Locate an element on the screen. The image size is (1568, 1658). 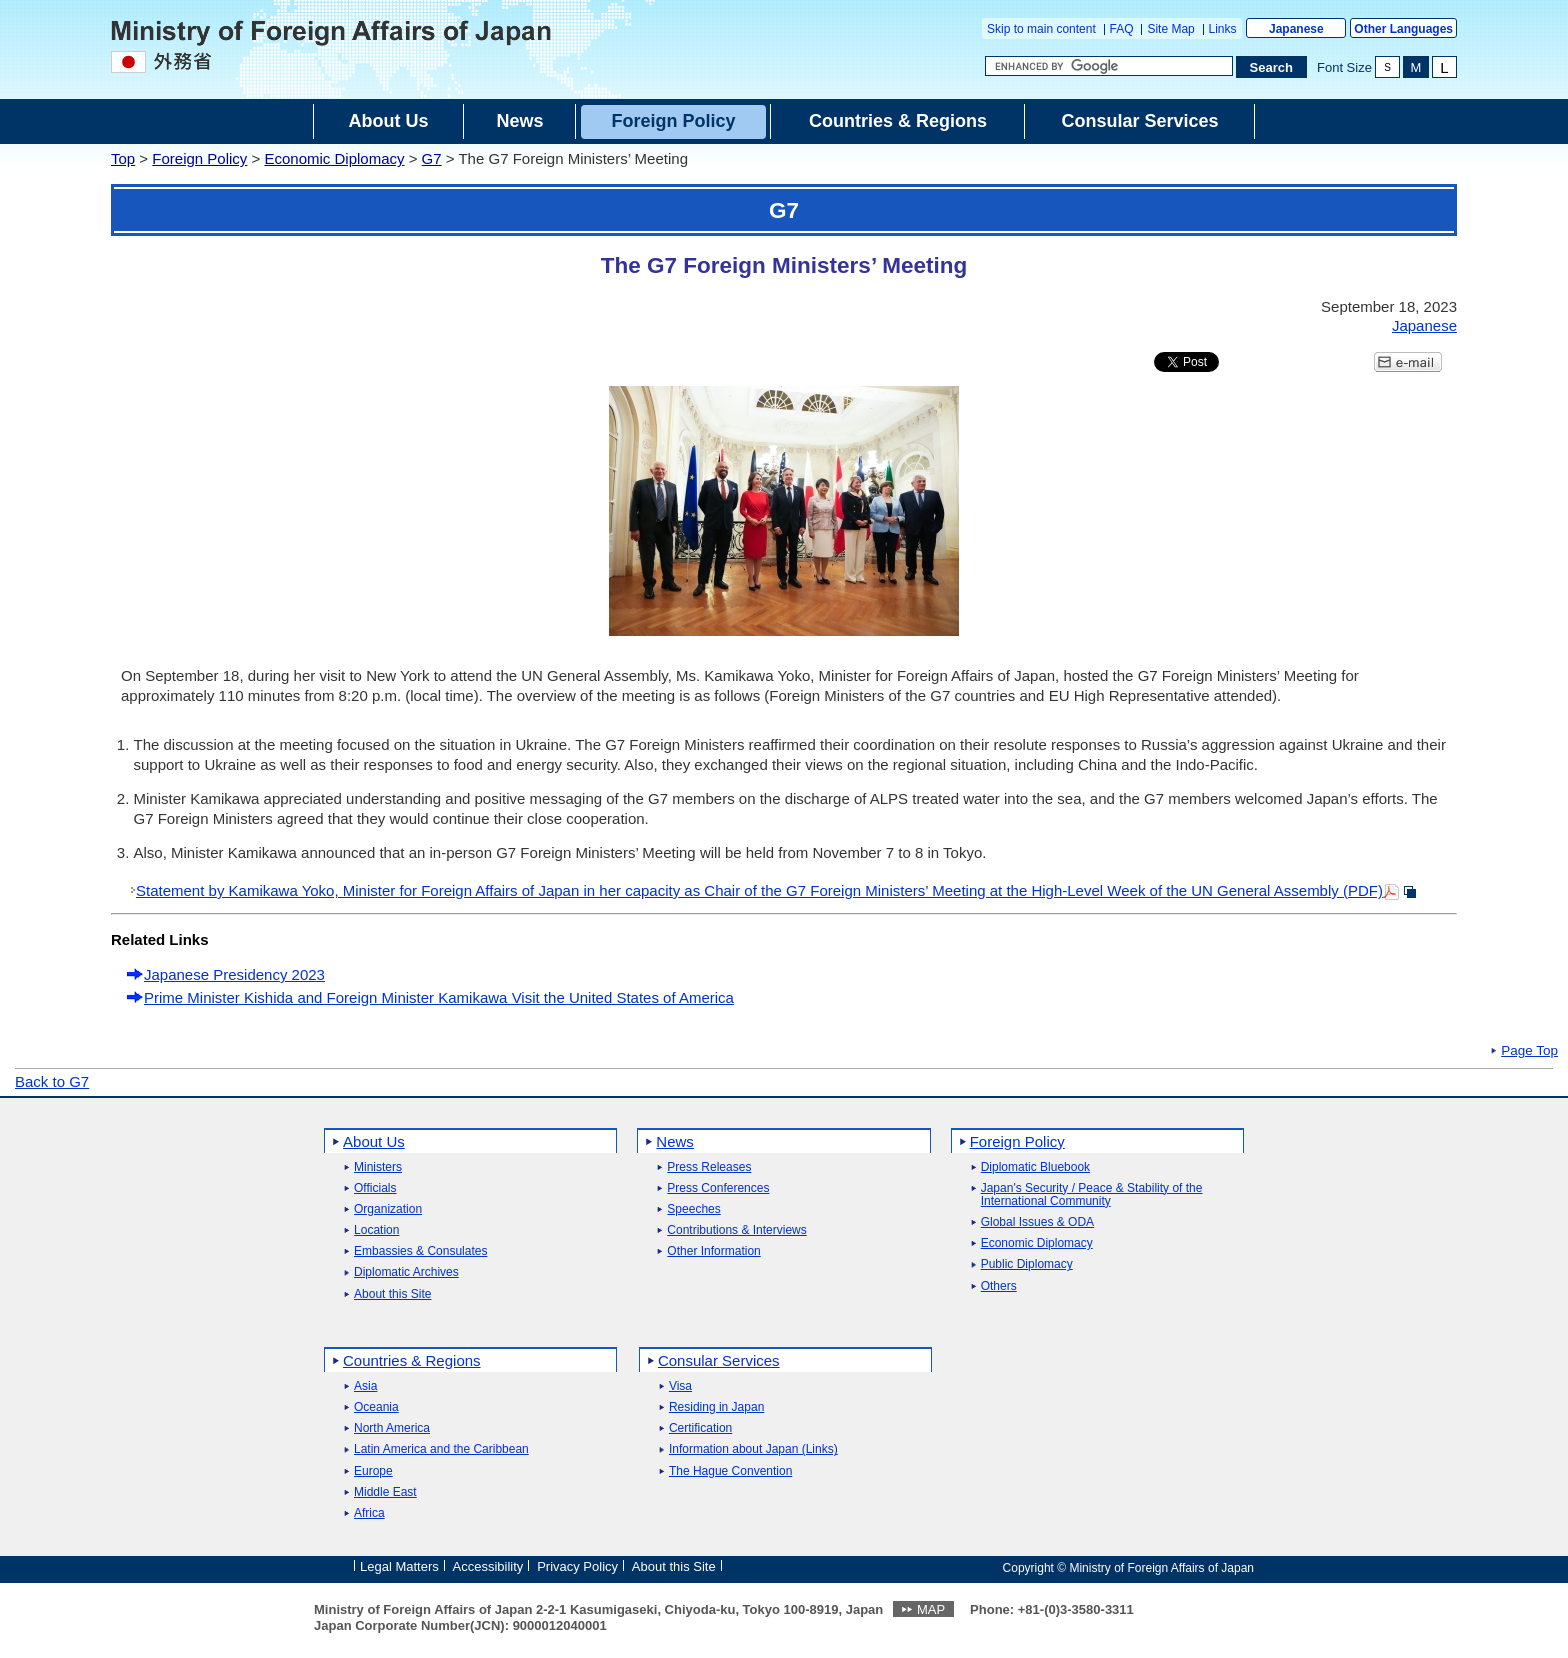
Europe is located at coordinates (373, 1471).